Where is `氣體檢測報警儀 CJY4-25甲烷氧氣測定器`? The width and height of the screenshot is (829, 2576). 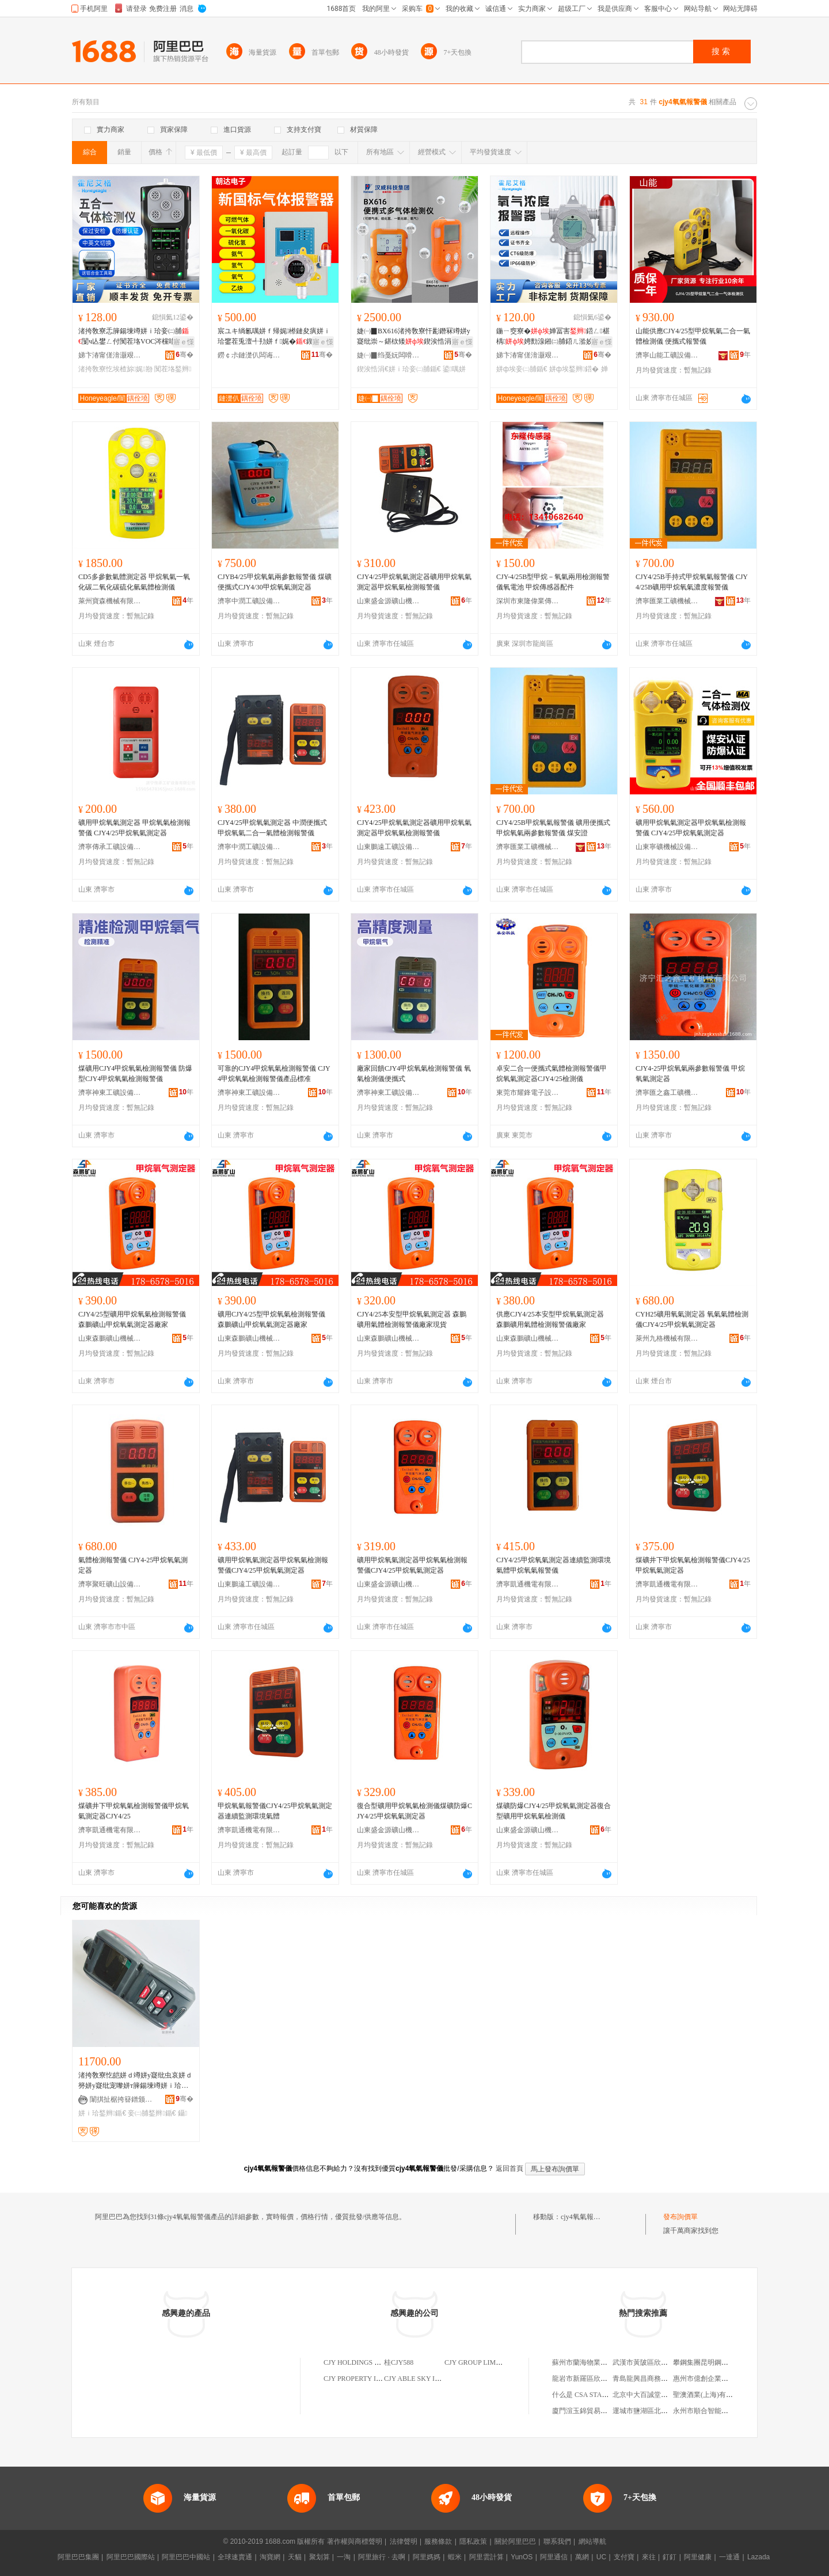 氣體檢測報警儀 CJY4-25甲烷氧氣測定器 is located at coordinates (133, 1565).